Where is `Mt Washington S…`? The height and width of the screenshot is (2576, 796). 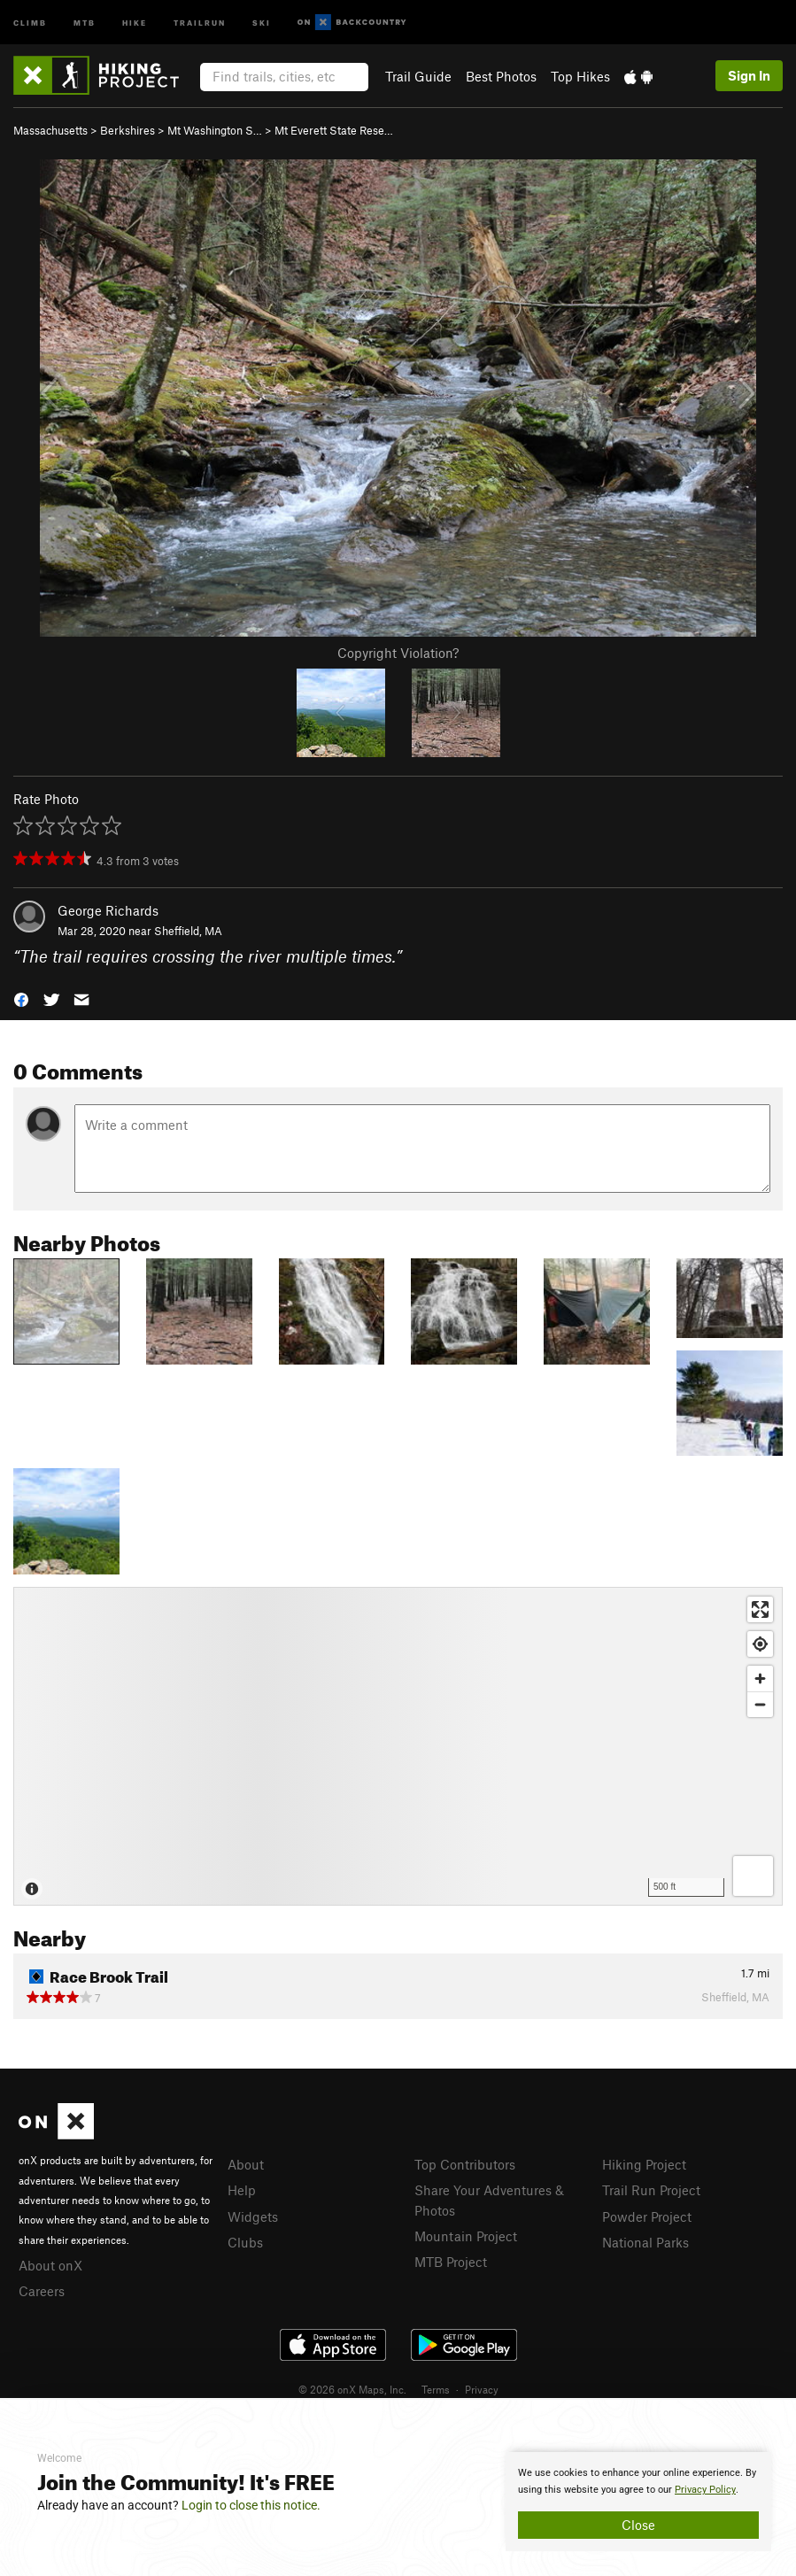
Mt Washington S… is located at coordinates (214, 130).